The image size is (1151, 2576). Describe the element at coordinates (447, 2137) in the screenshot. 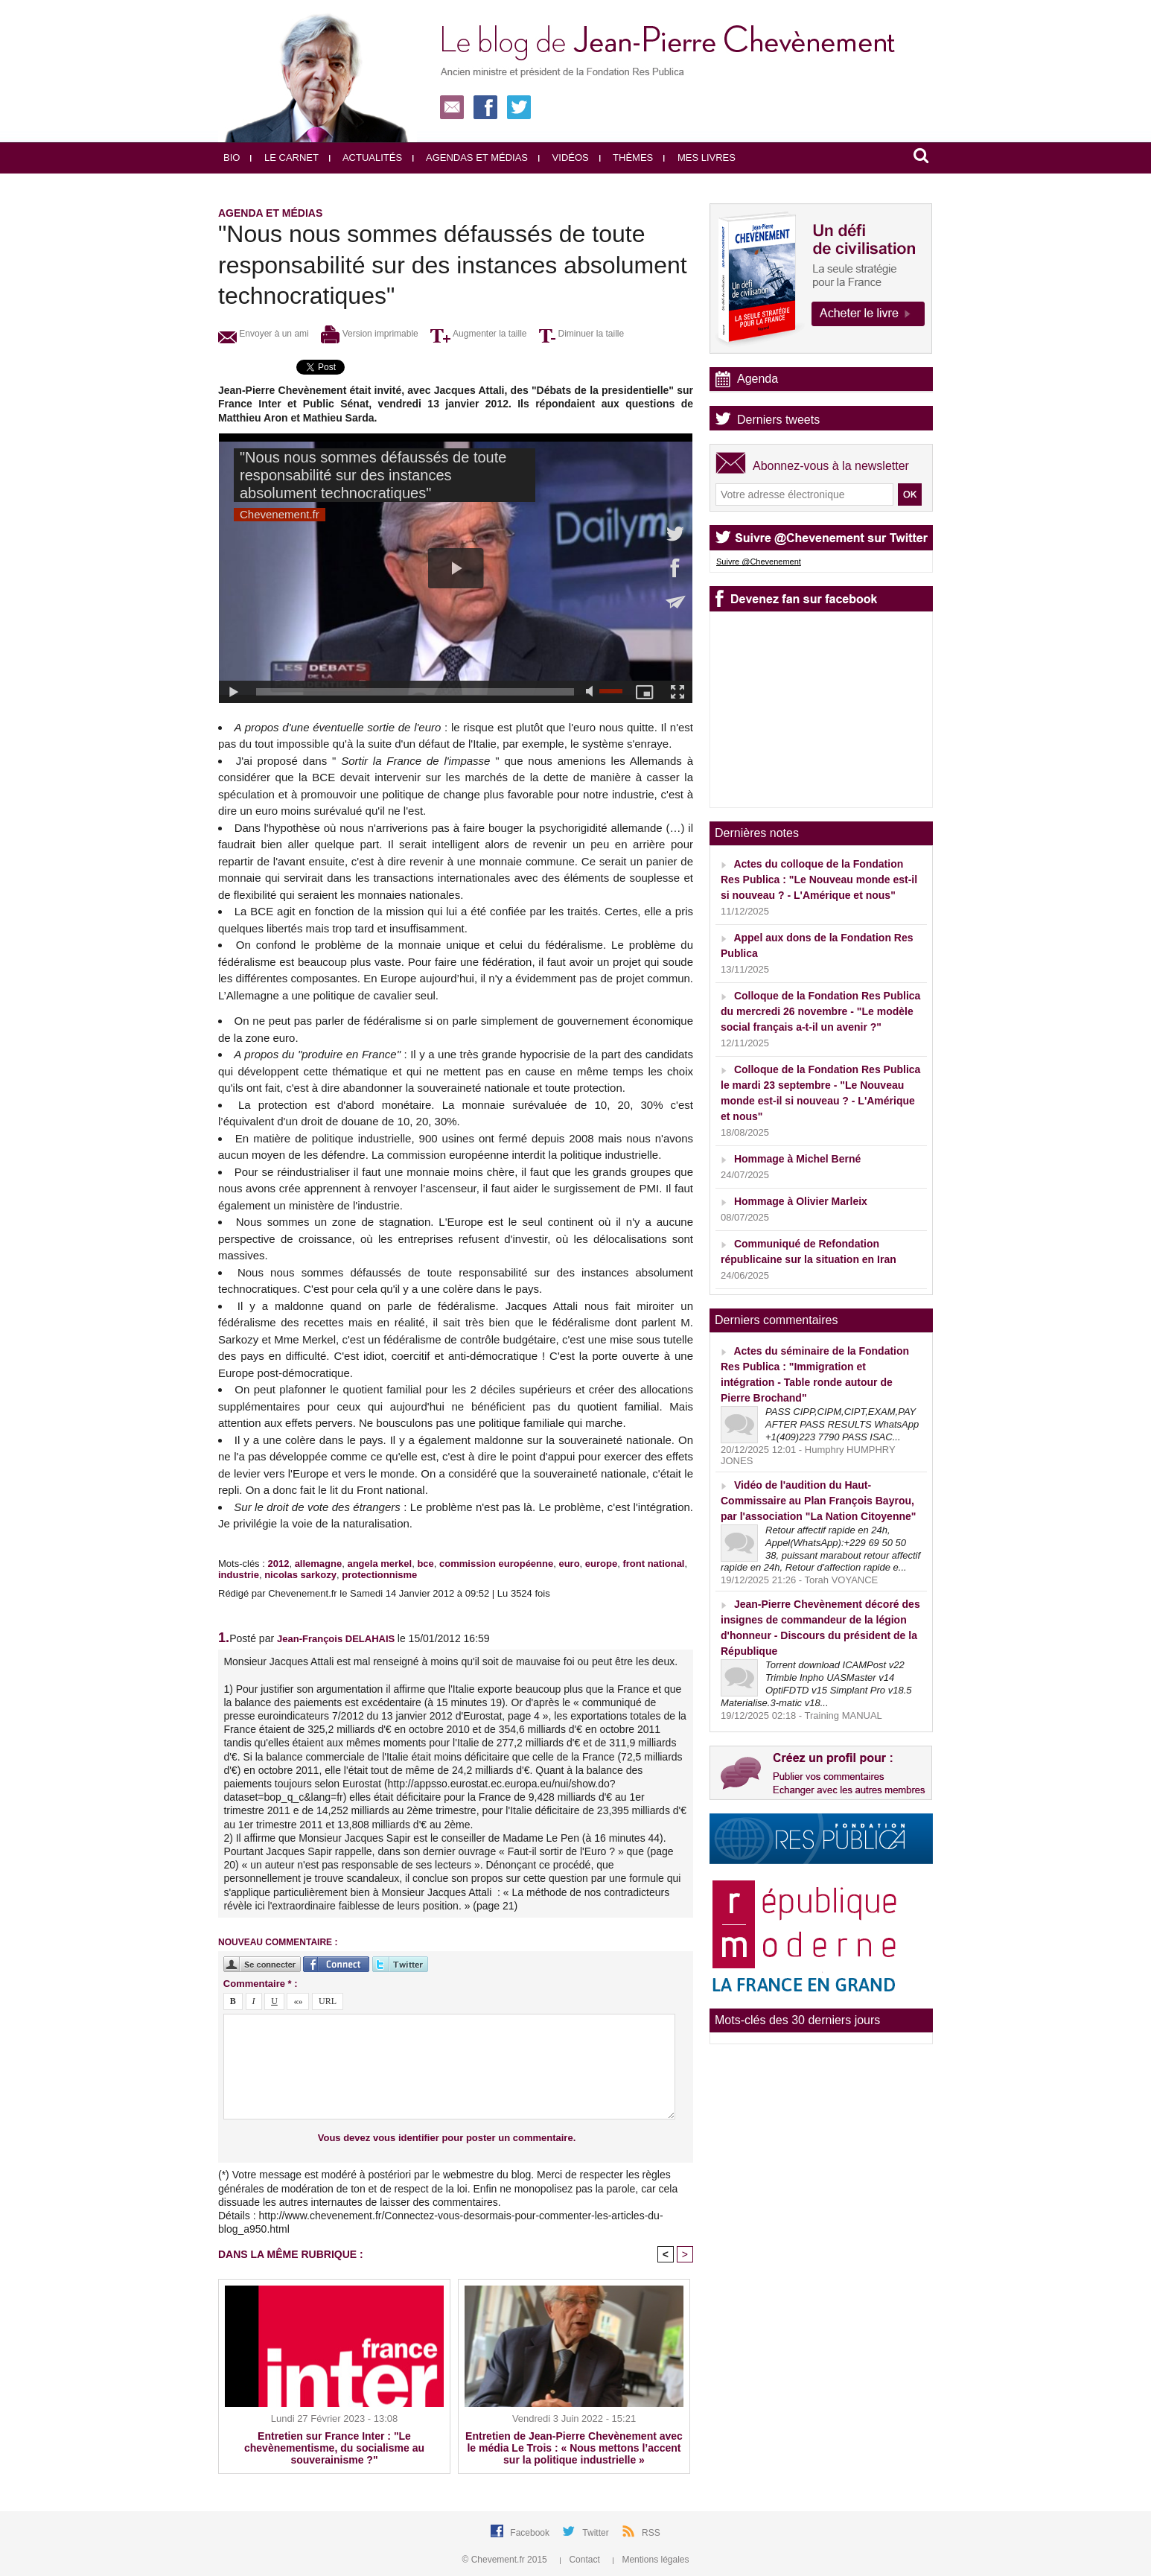

I see `Vous devez vous identifier pour poster un commentaire.` at that location.